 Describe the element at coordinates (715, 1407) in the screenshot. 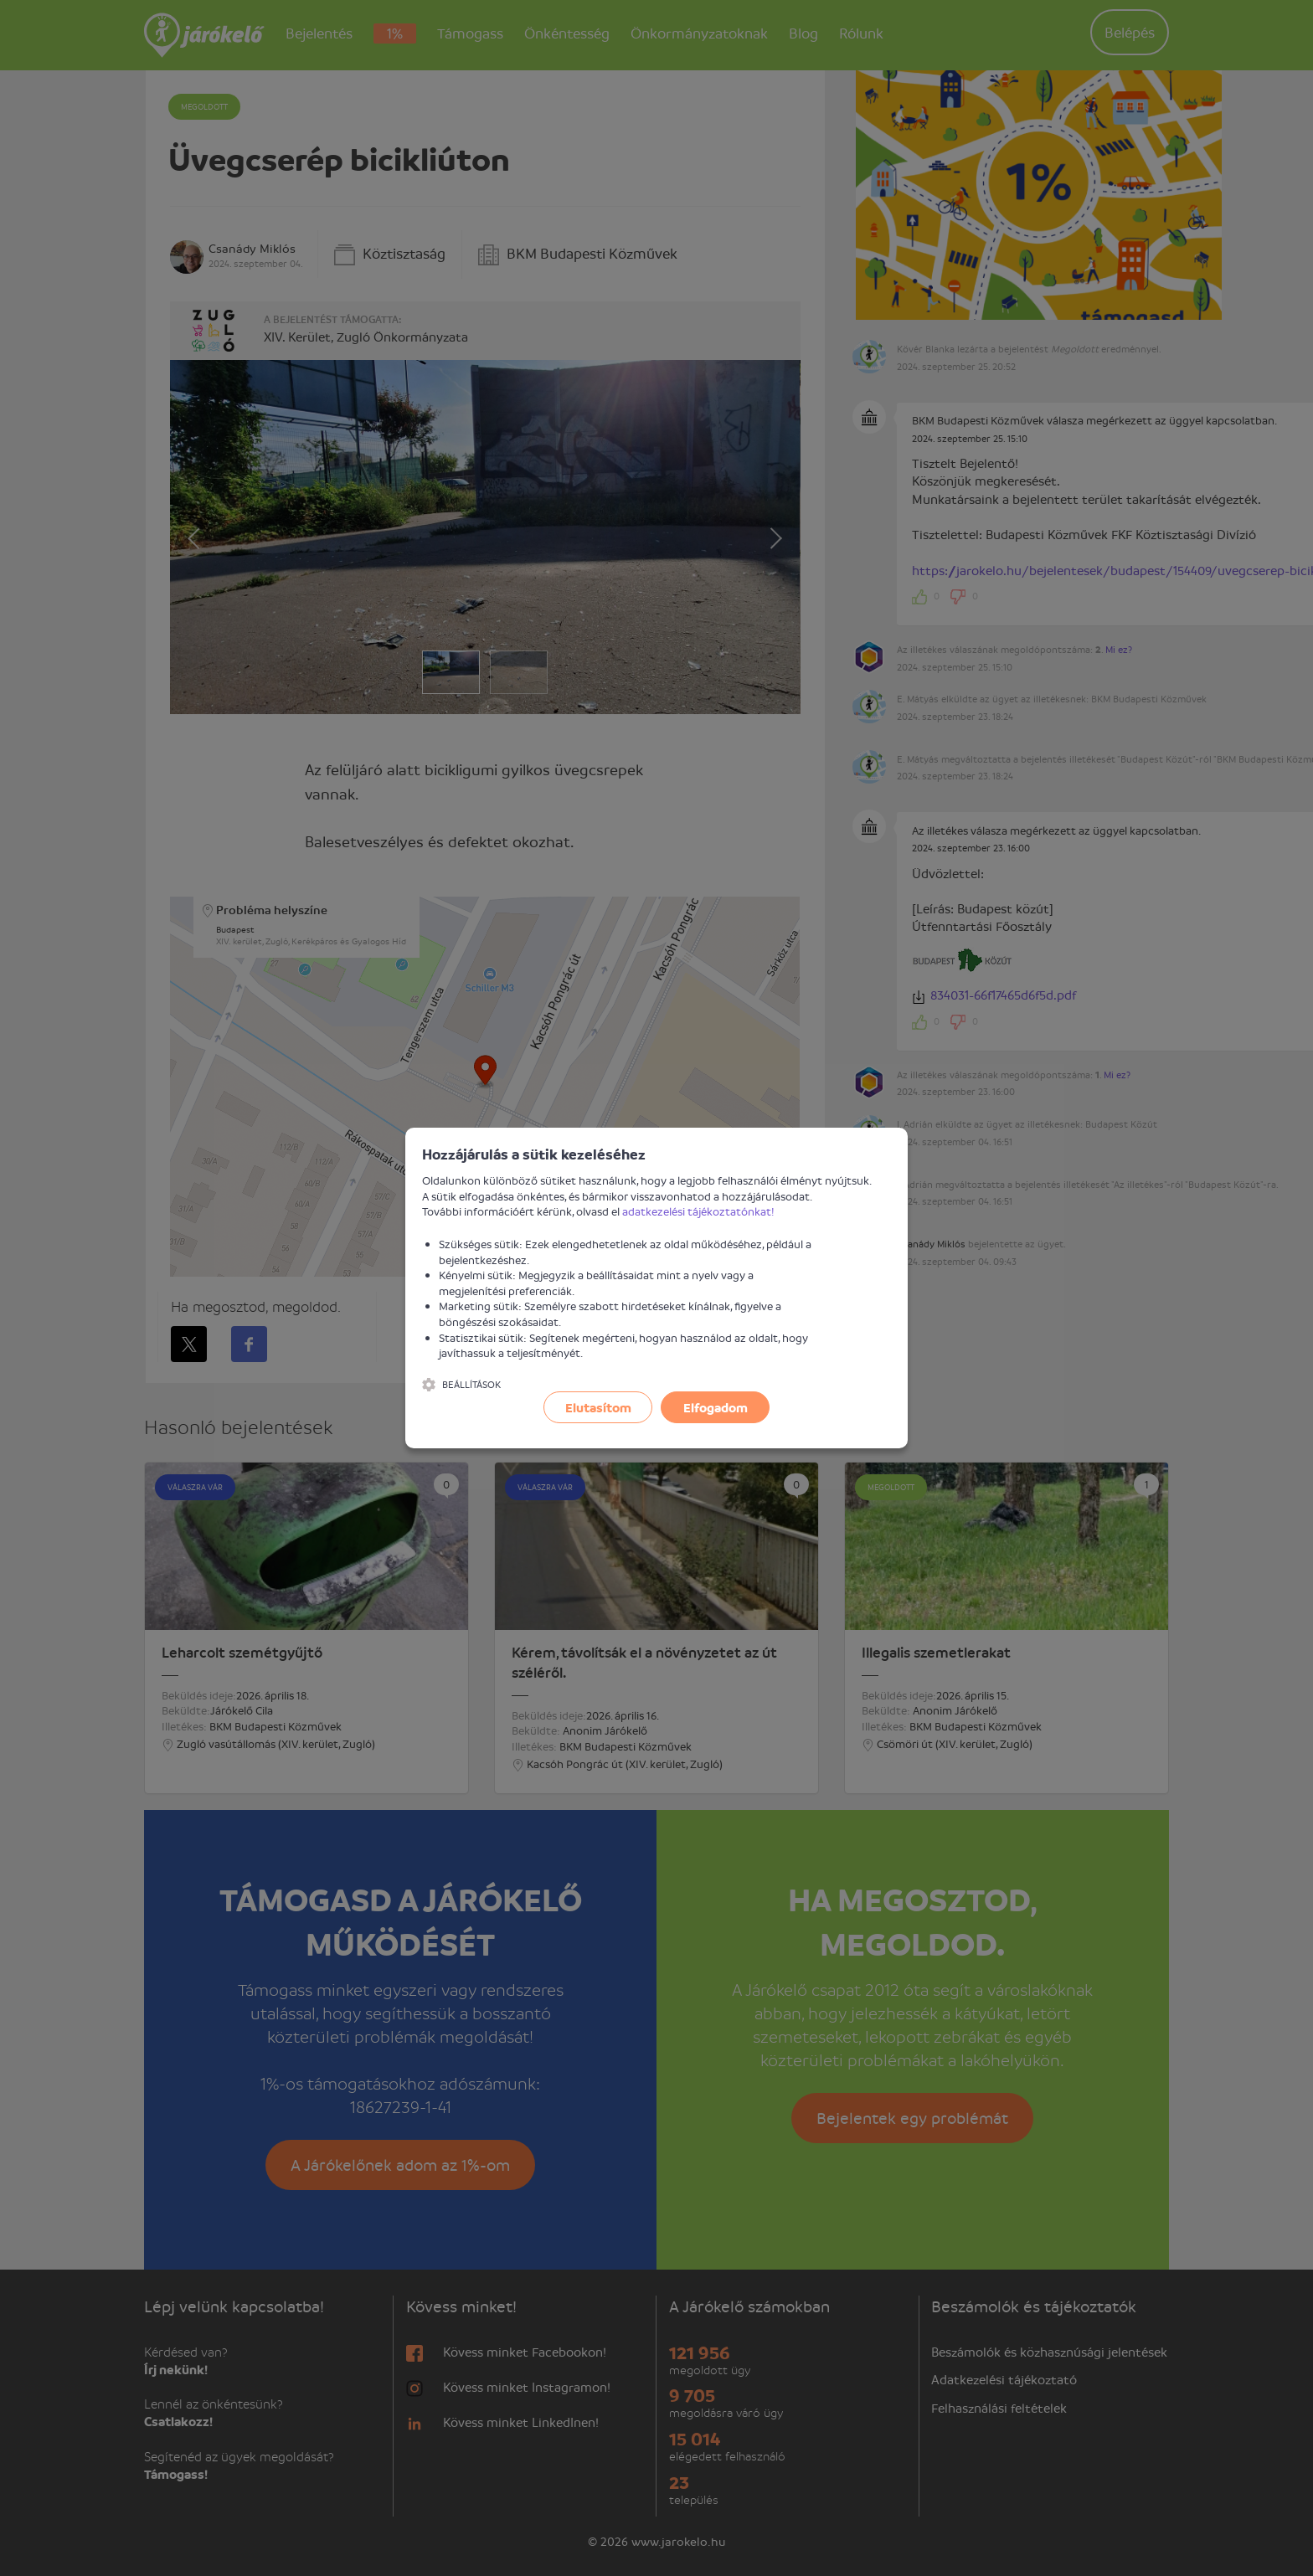

I see `Elfogadom` at that location.